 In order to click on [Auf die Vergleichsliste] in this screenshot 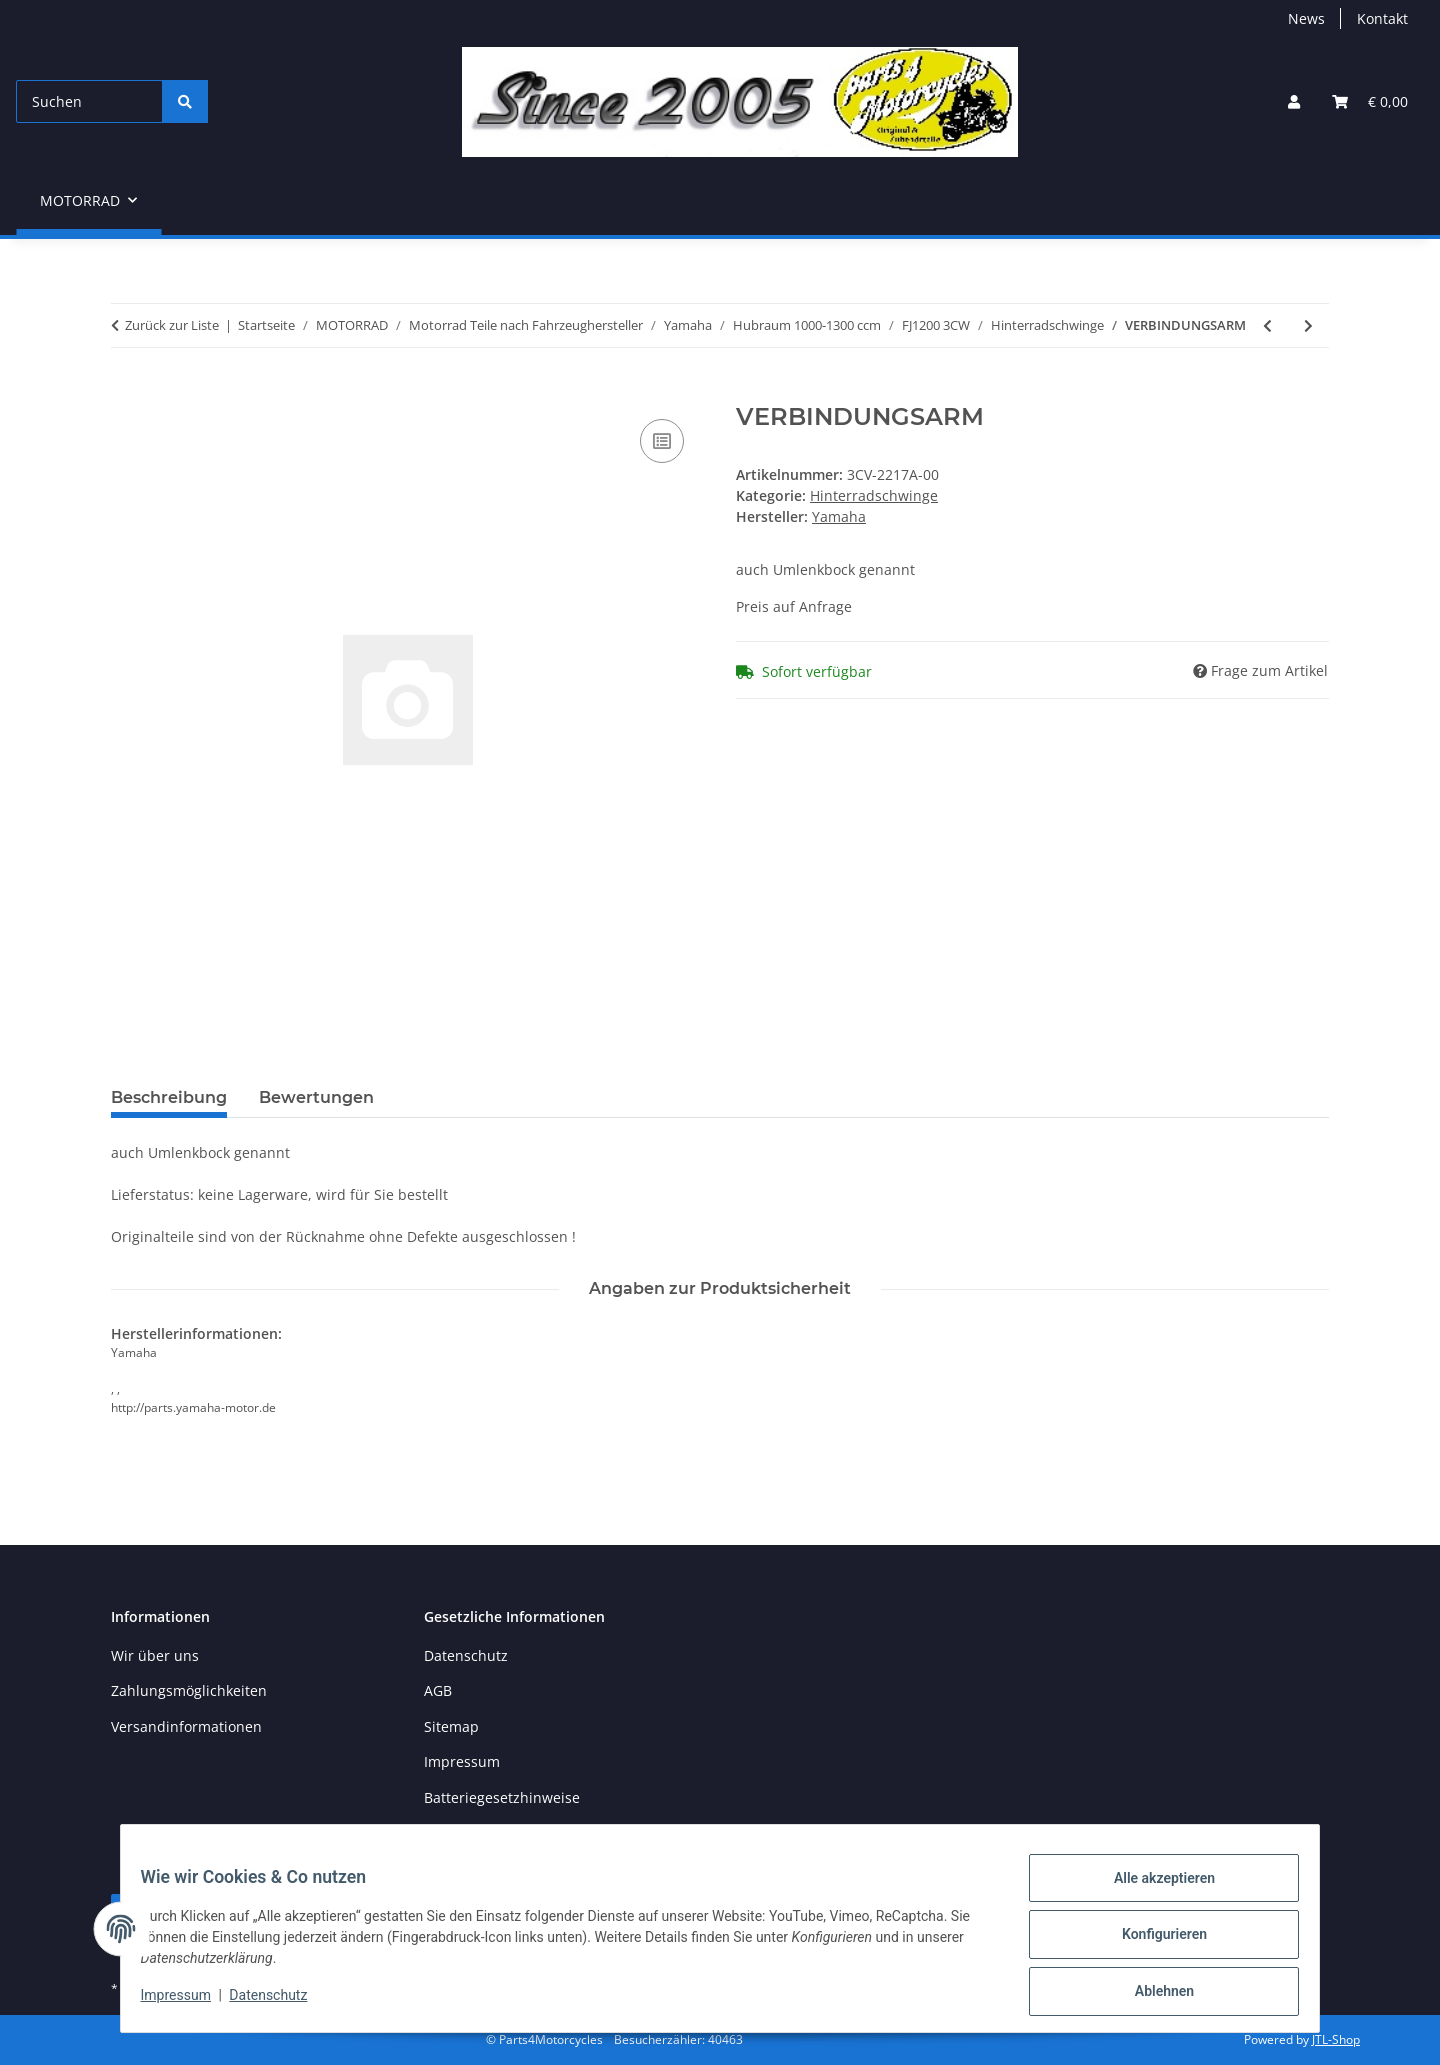, I will do `click(662, 441)`.